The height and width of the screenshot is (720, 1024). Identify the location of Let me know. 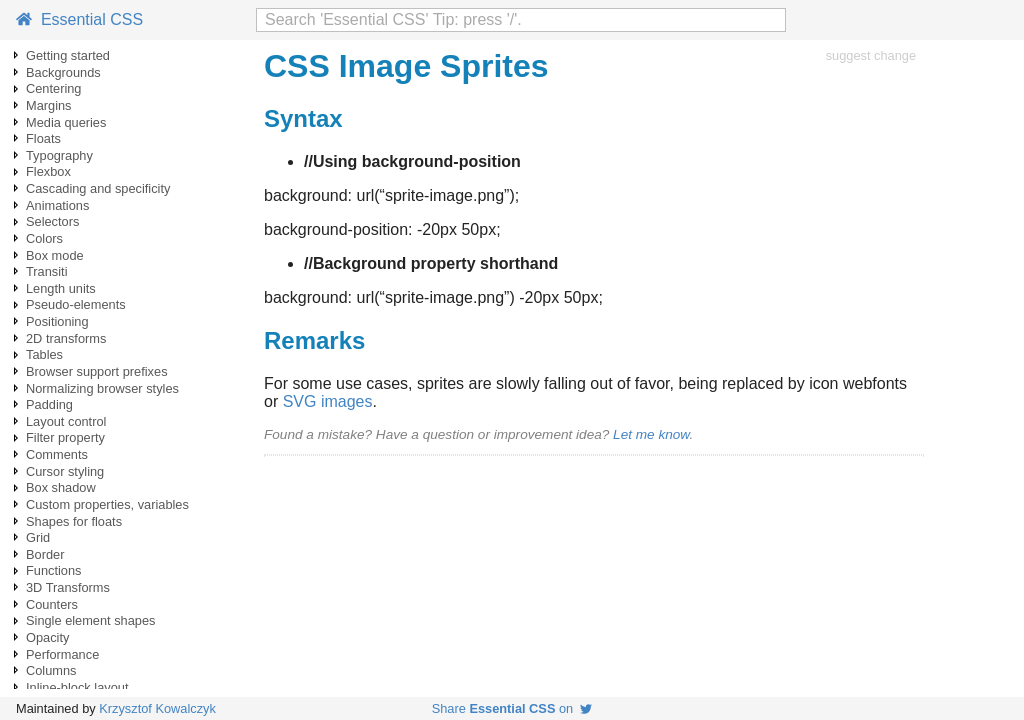
(651, 434).